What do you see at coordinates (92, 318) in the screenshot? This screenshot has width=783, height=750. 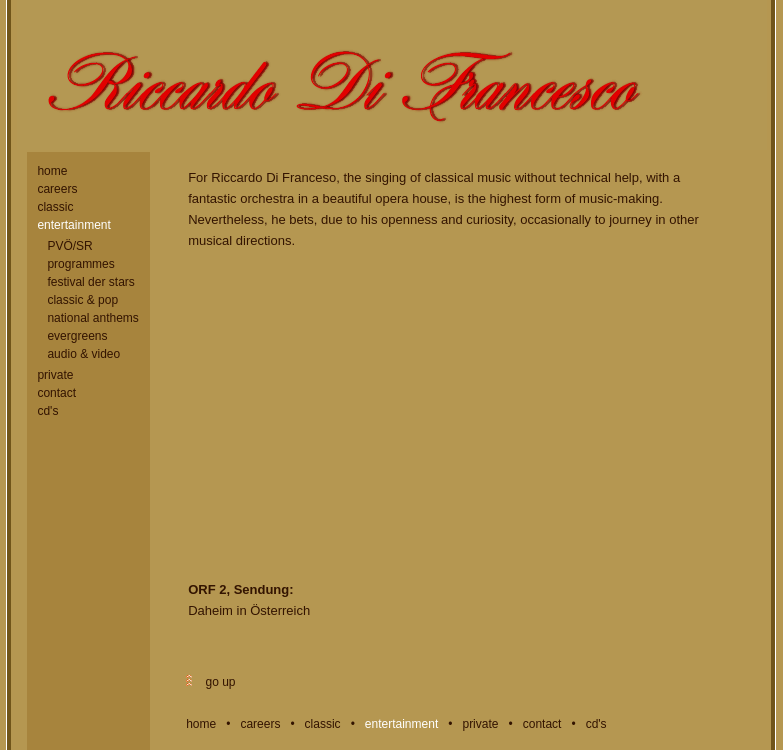 I see `national anthems` at bounding box center [92, 318].